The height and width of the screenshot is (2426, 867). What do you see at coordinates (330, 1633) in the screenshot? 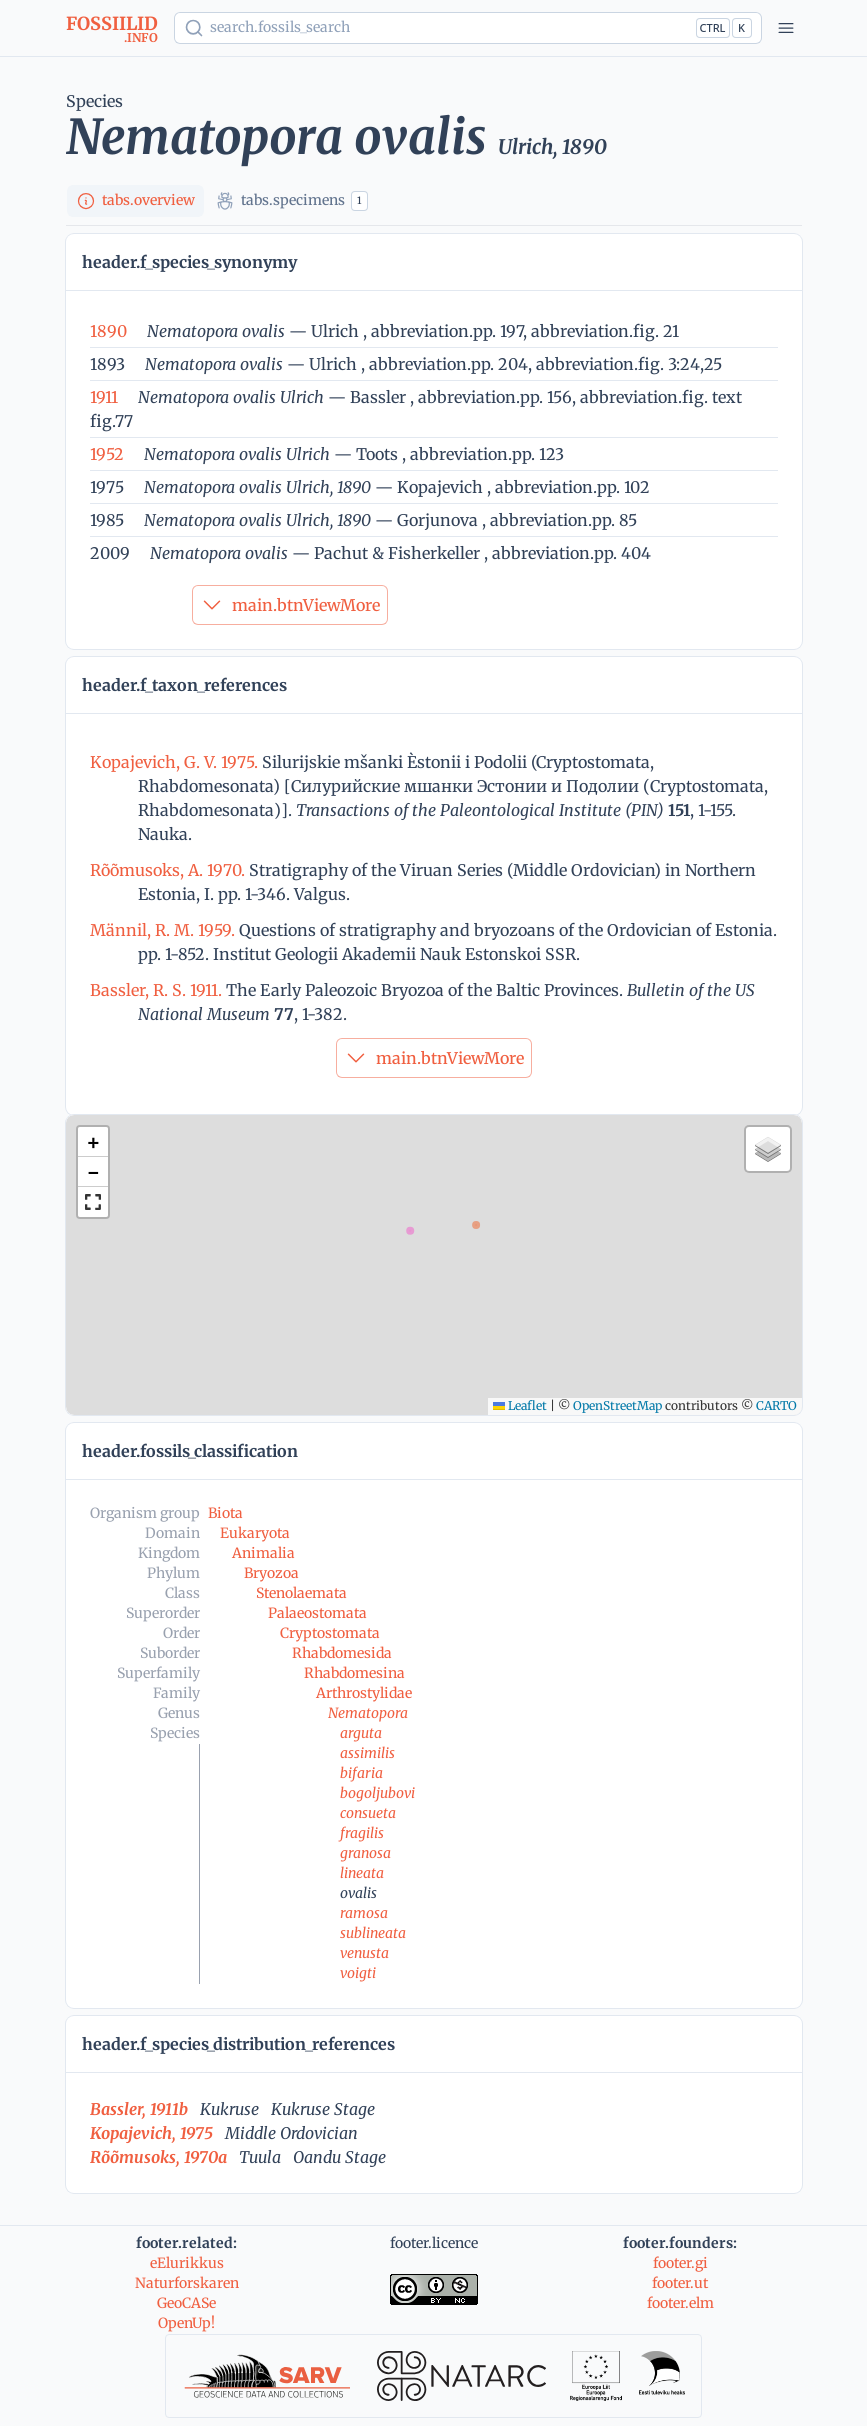
I see `Cryptostomata` at bounding box center [330, 1633].